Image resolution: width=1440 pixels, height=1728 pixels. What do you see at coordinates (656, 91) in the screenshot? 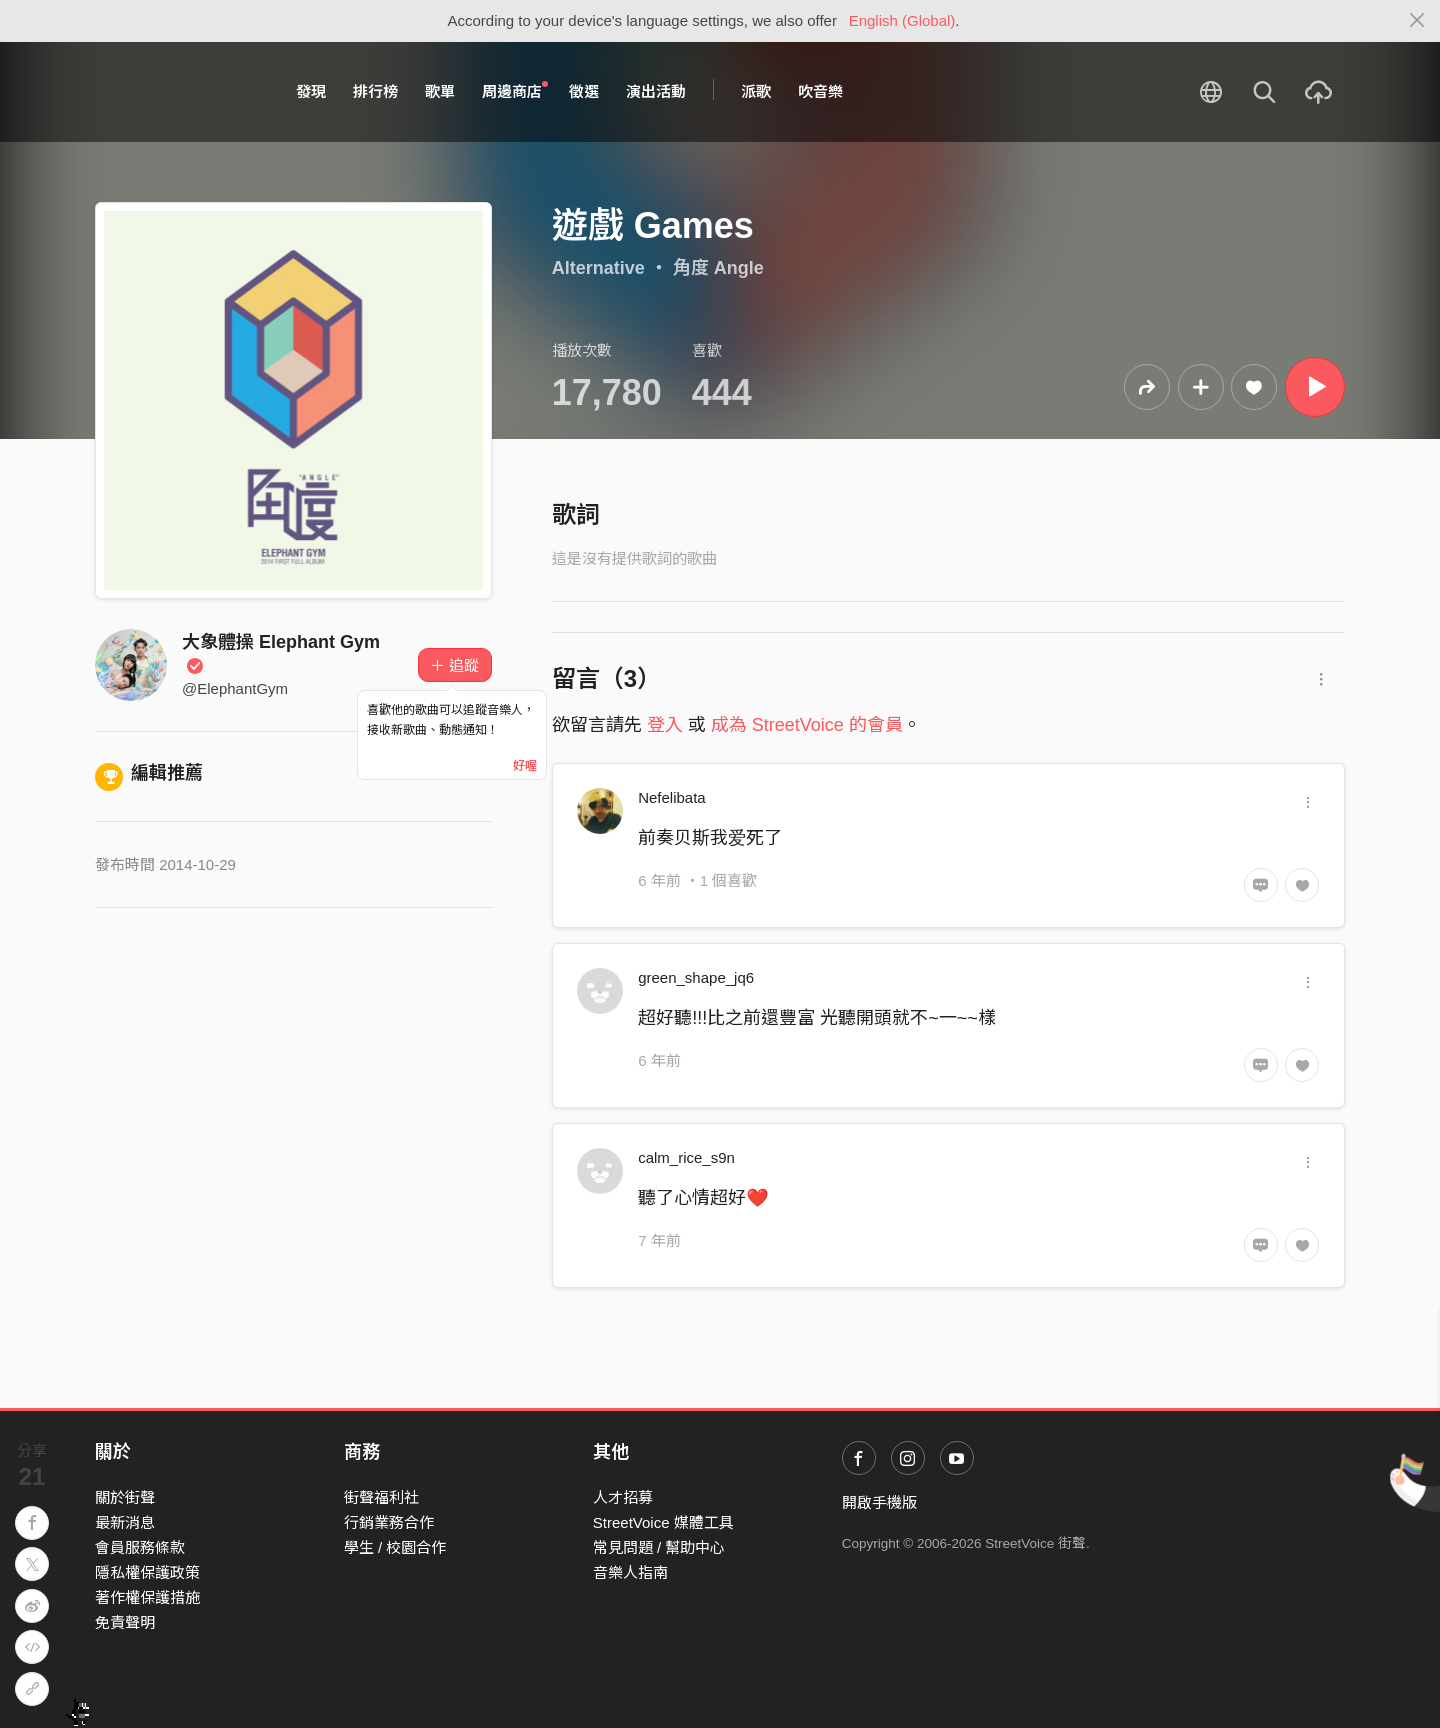
I see `演出活動` at bounding box center [656, 91].